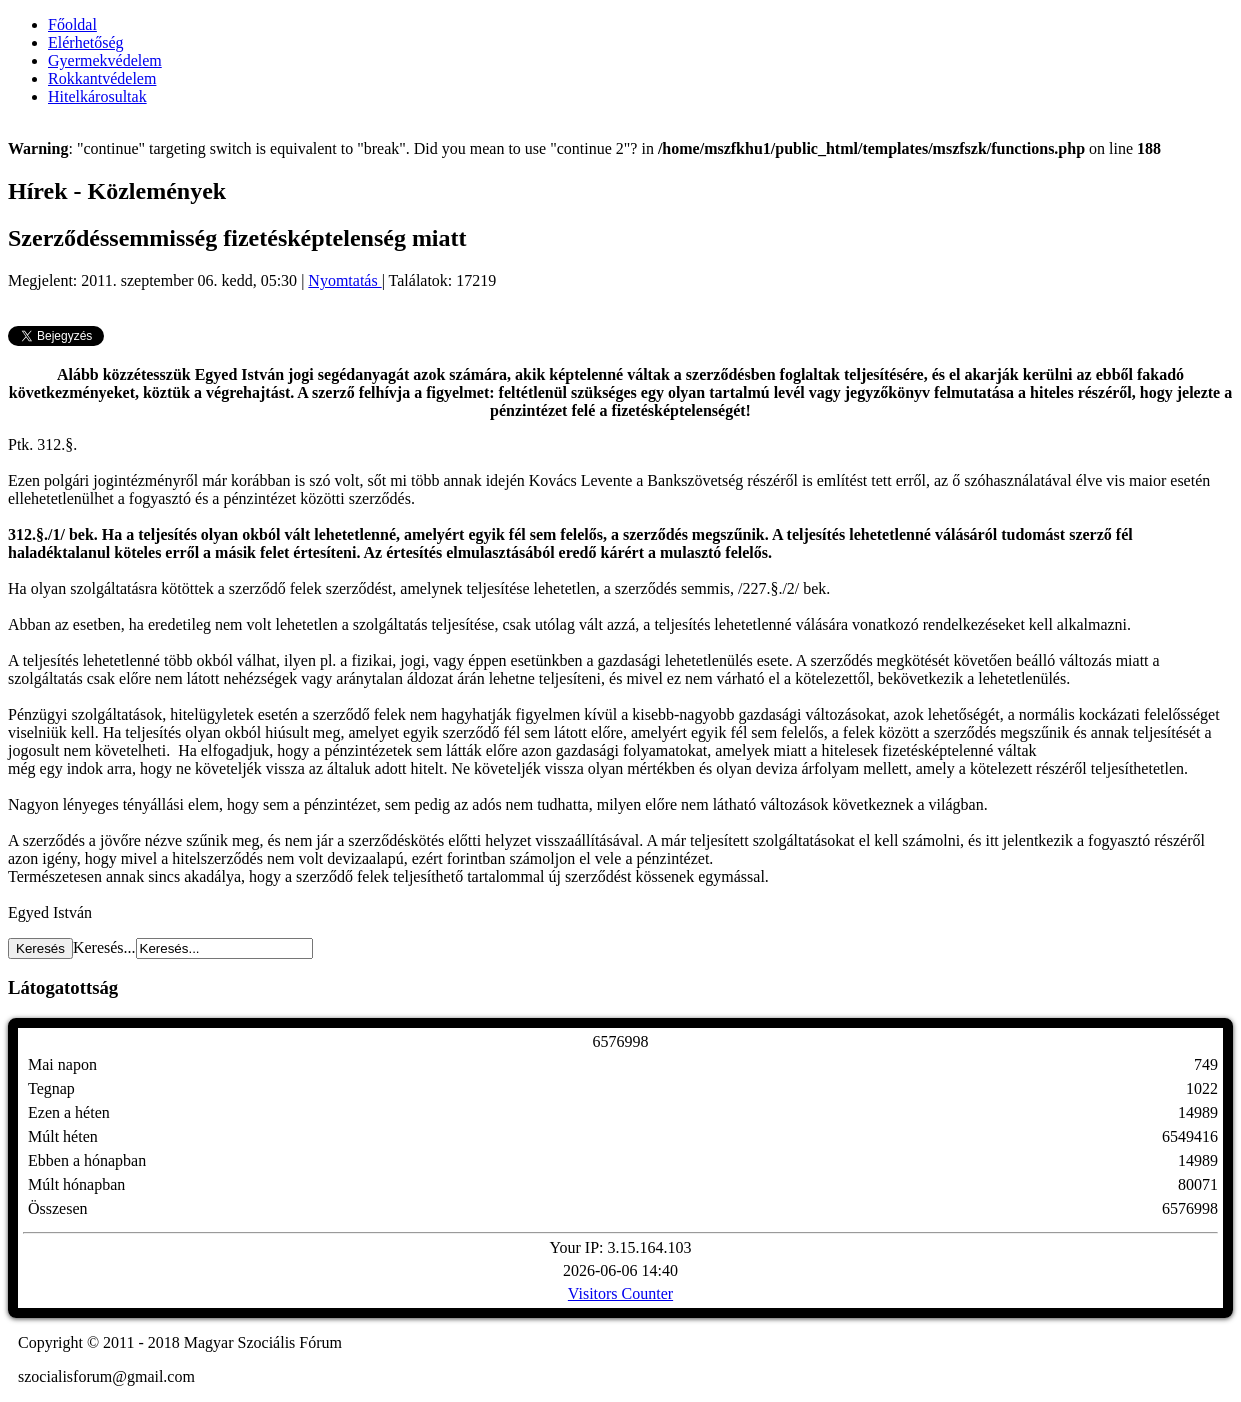 The width and height of the screenshot is (1241, 1402). I want to click on Elérhetőség, so click(86, 42).